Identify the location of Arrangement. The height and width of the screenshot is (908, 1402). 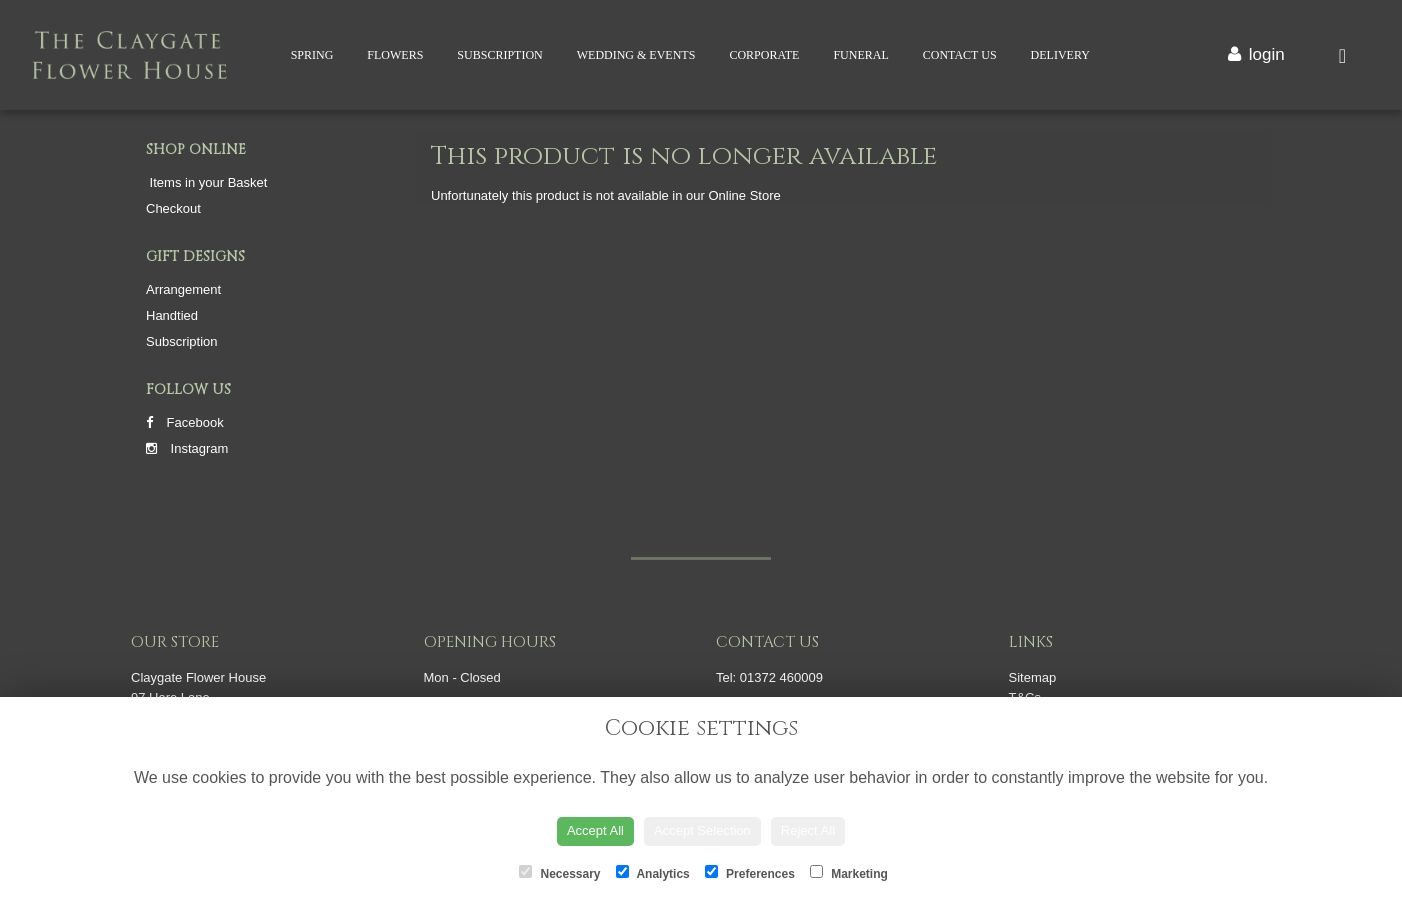
(183, 289).